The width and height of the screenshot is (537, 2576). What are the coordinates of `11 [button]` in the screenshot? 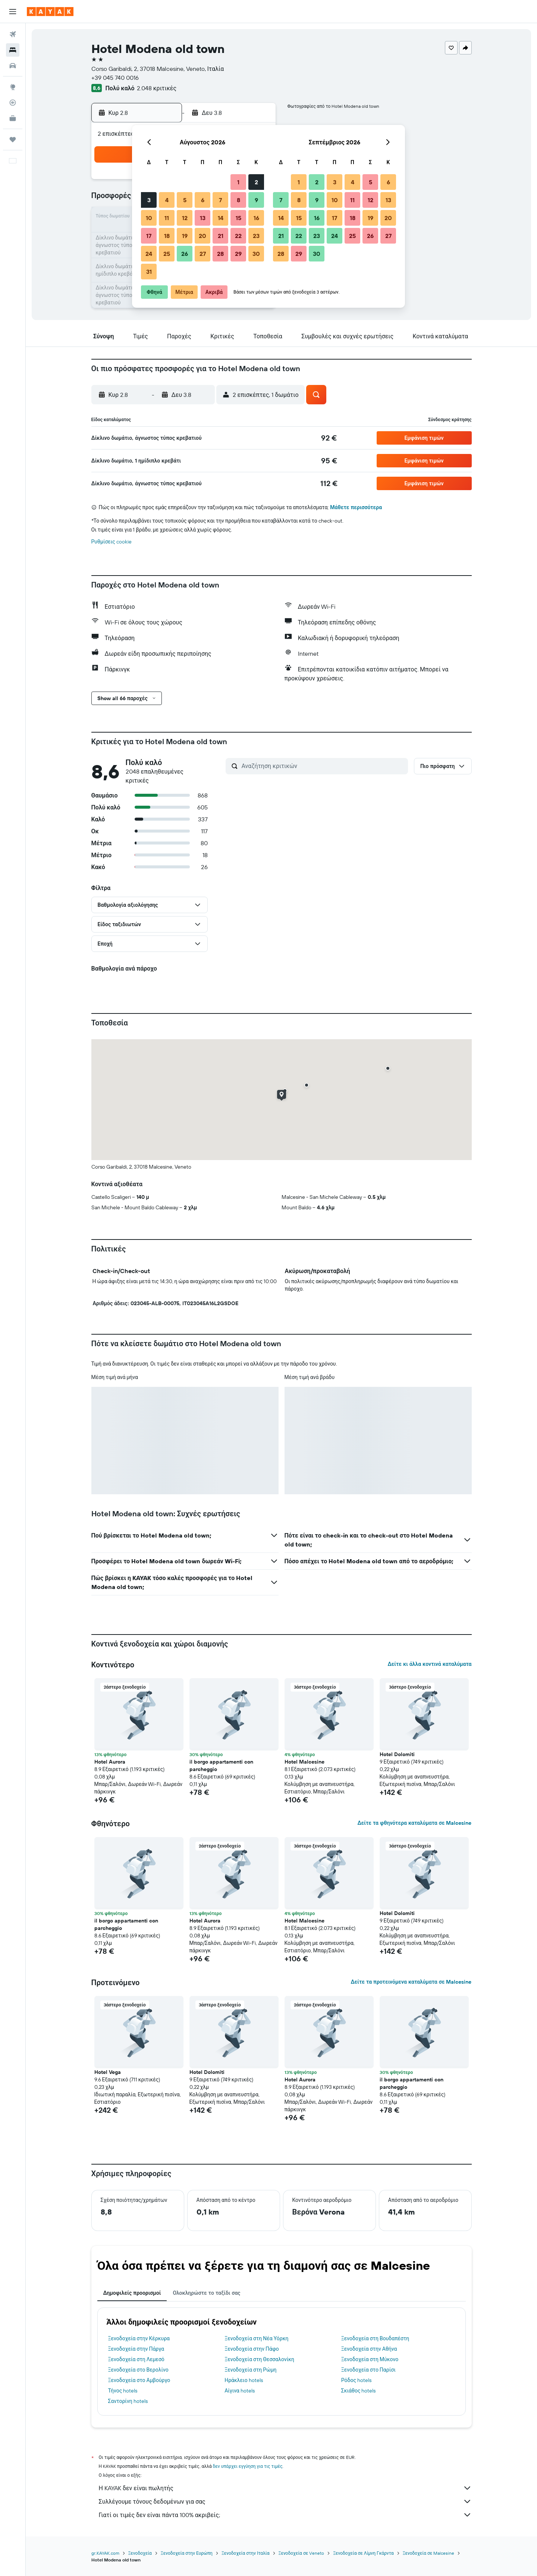 It's located at (166, 218).